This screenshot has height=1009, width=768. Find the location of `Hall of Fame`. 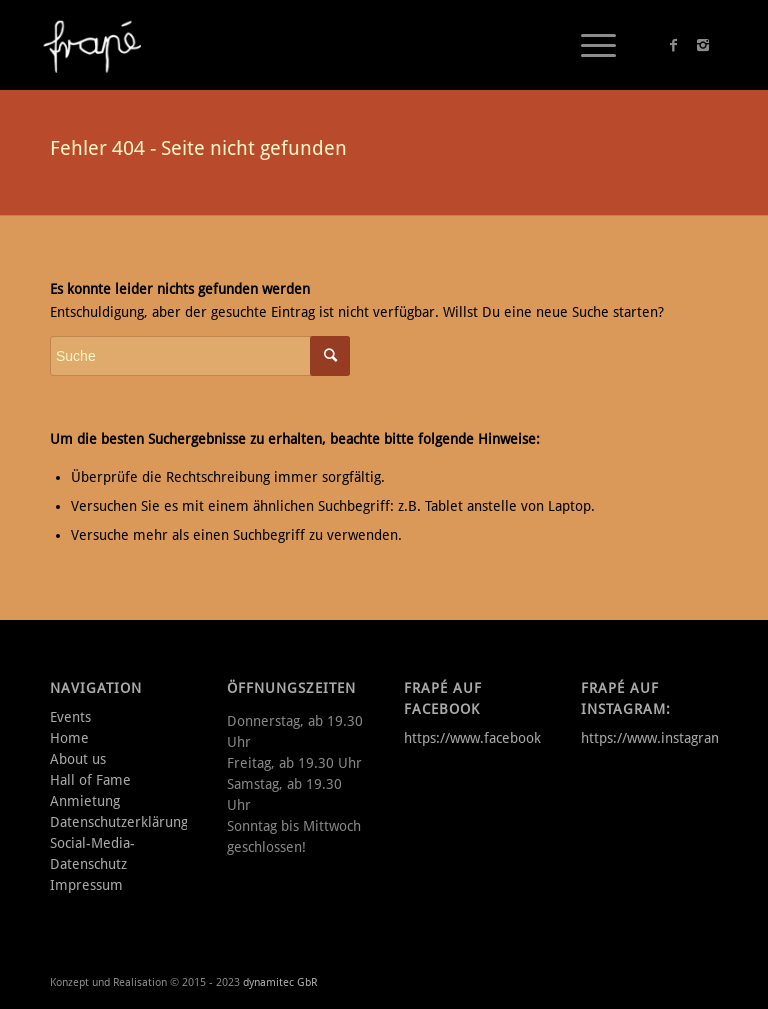

Hall of Fame is located at coordinates (90, 780).